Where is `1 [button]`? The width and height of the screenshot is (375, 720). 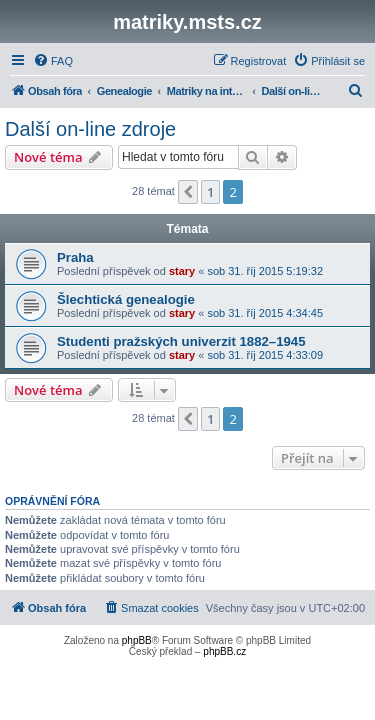 1 [button] is located at coordinates (210, 192).